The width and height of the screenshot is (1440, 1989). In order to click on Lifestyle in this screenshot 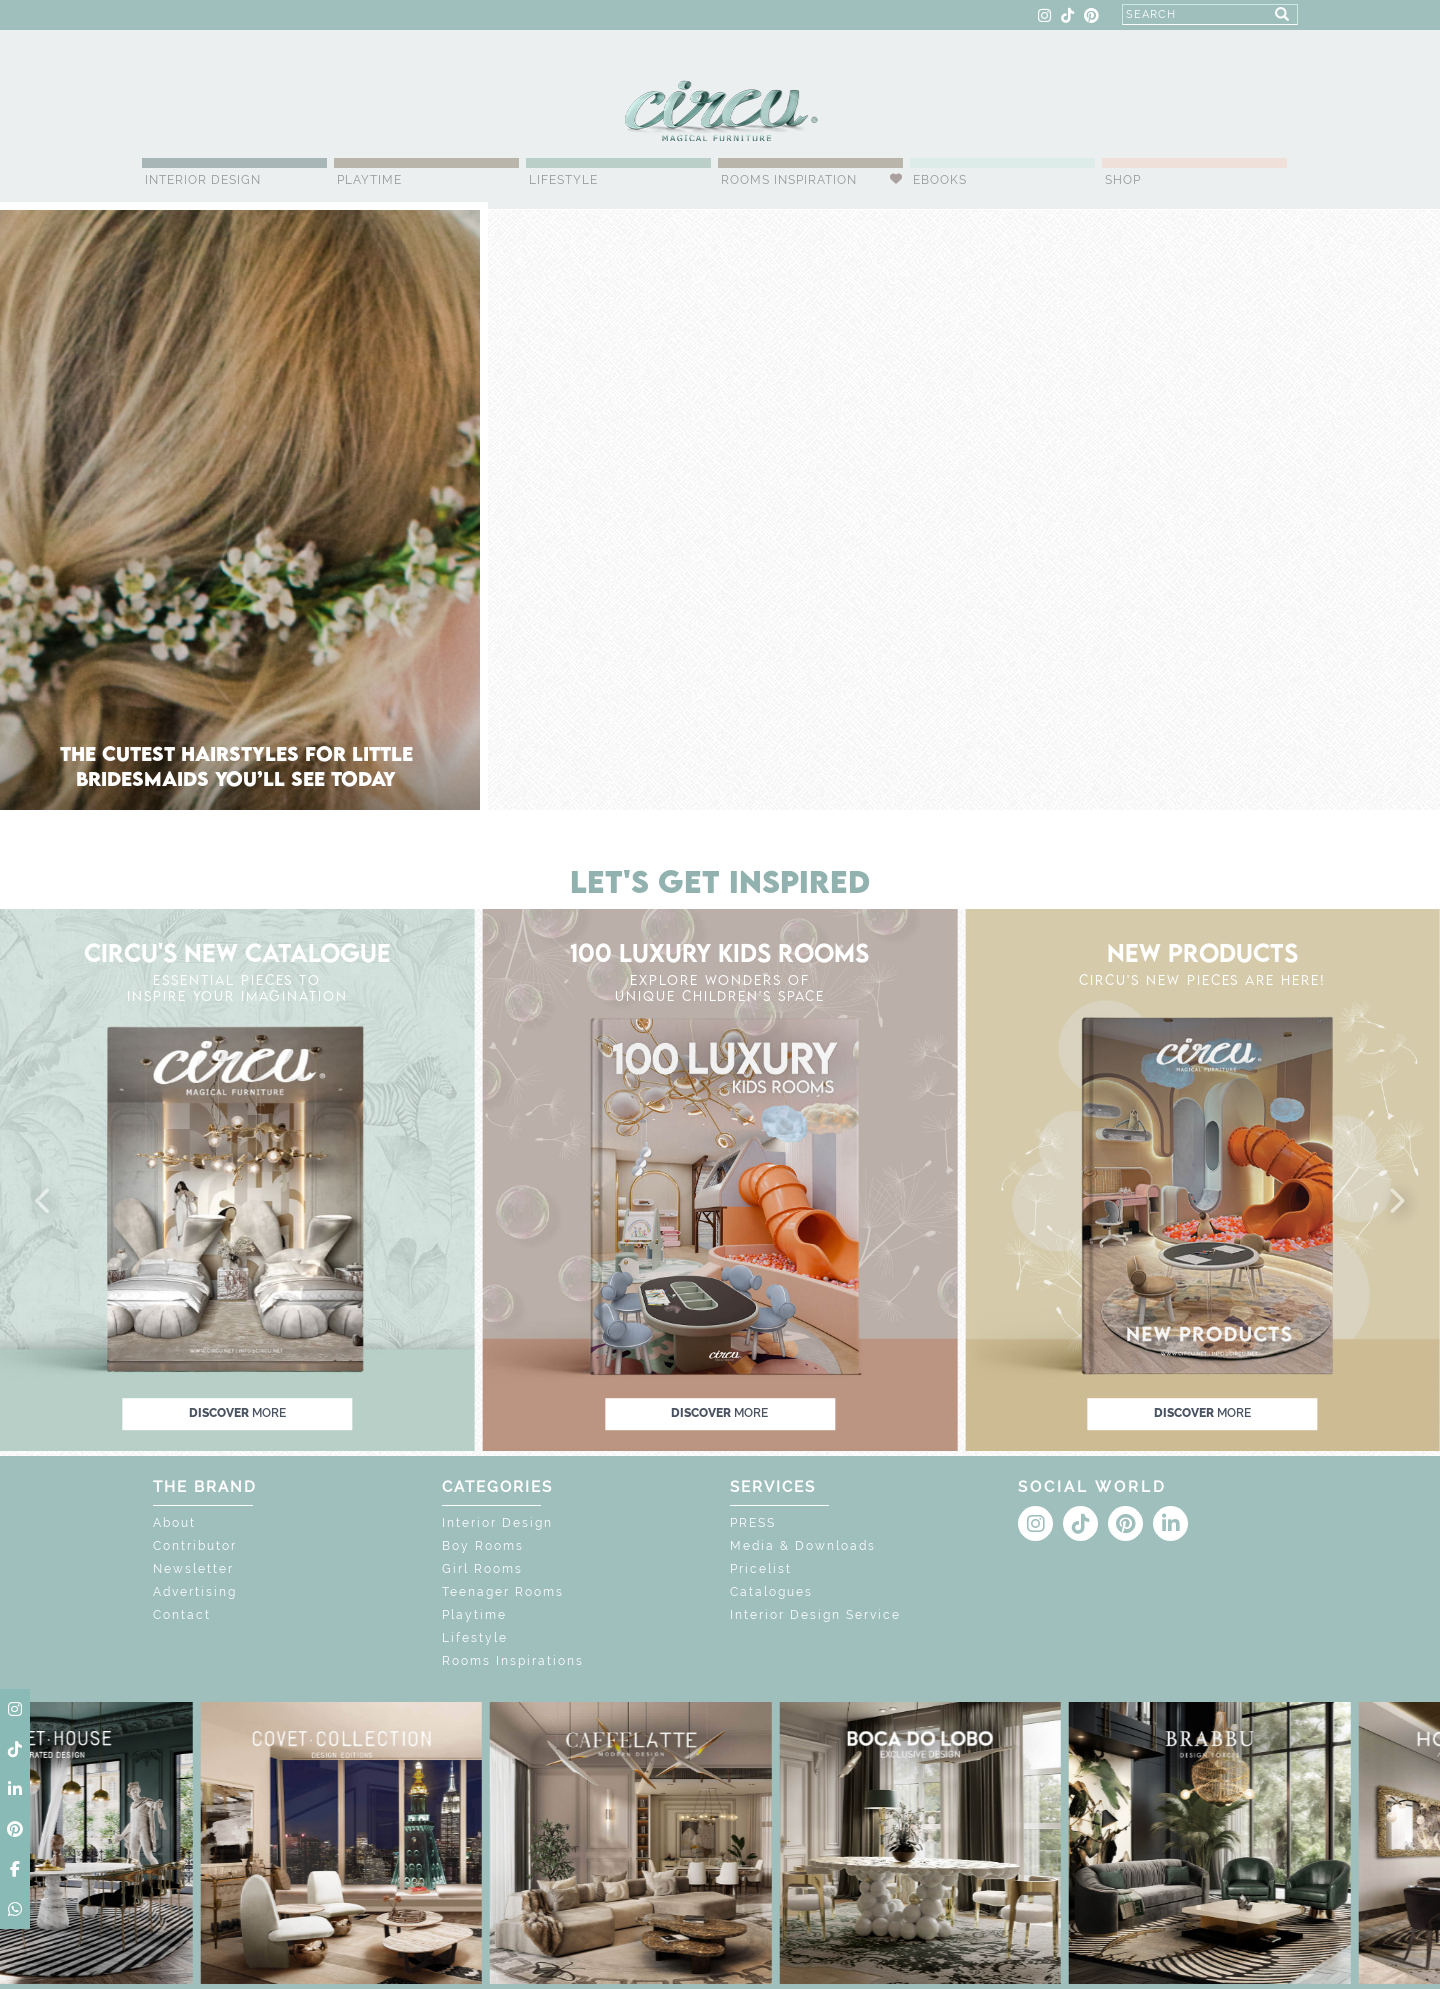, I will do `click(563, 180)`.